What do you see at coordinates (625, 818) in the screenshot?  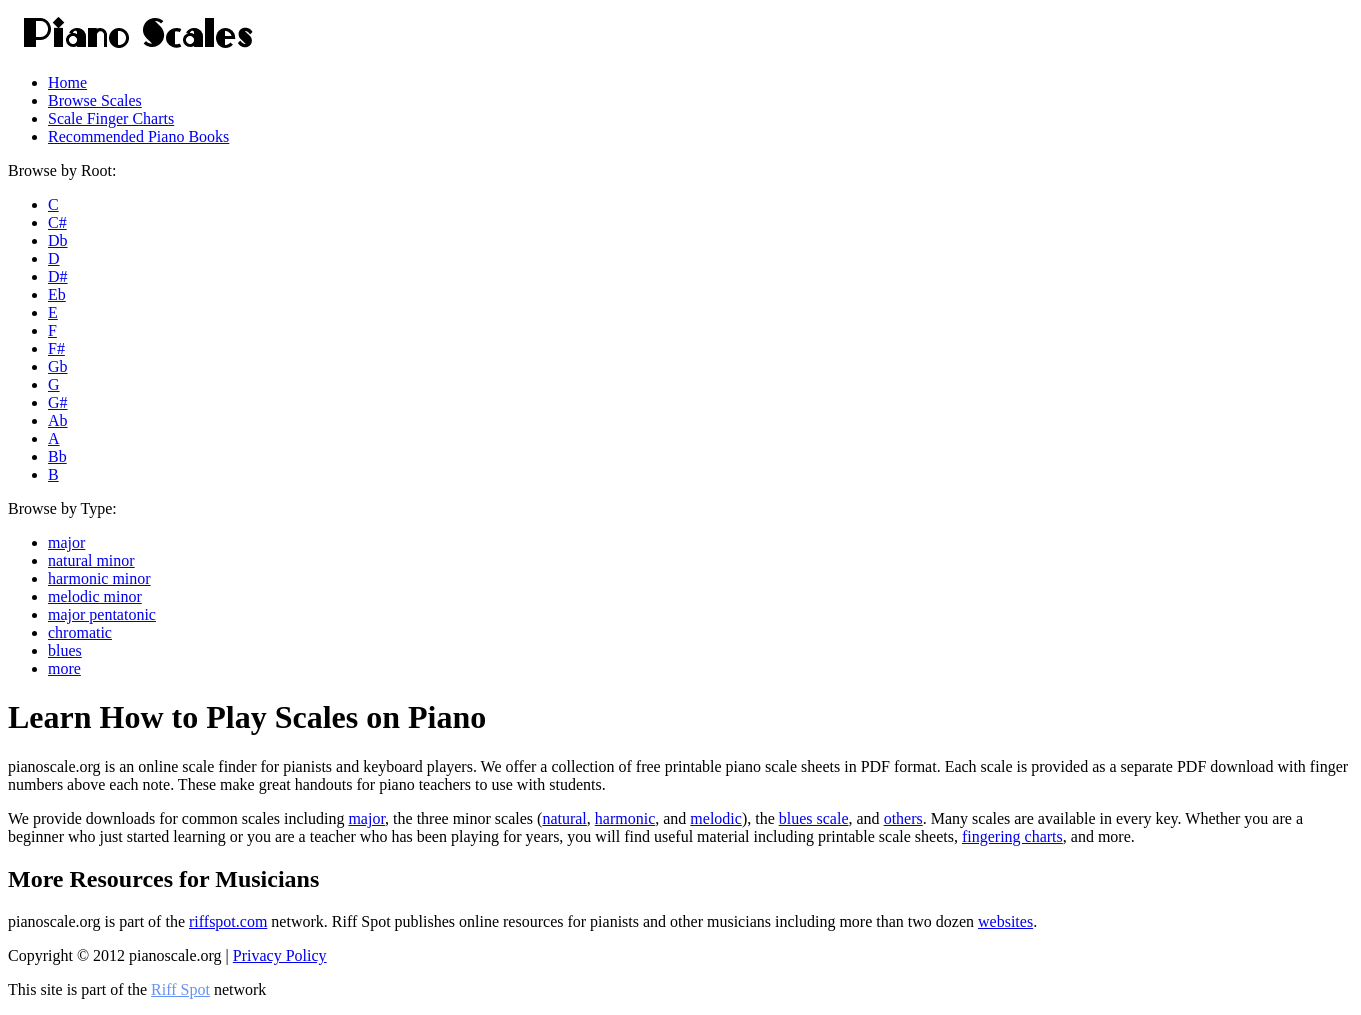 I see `harmonic` at bounding box center [625, 818].